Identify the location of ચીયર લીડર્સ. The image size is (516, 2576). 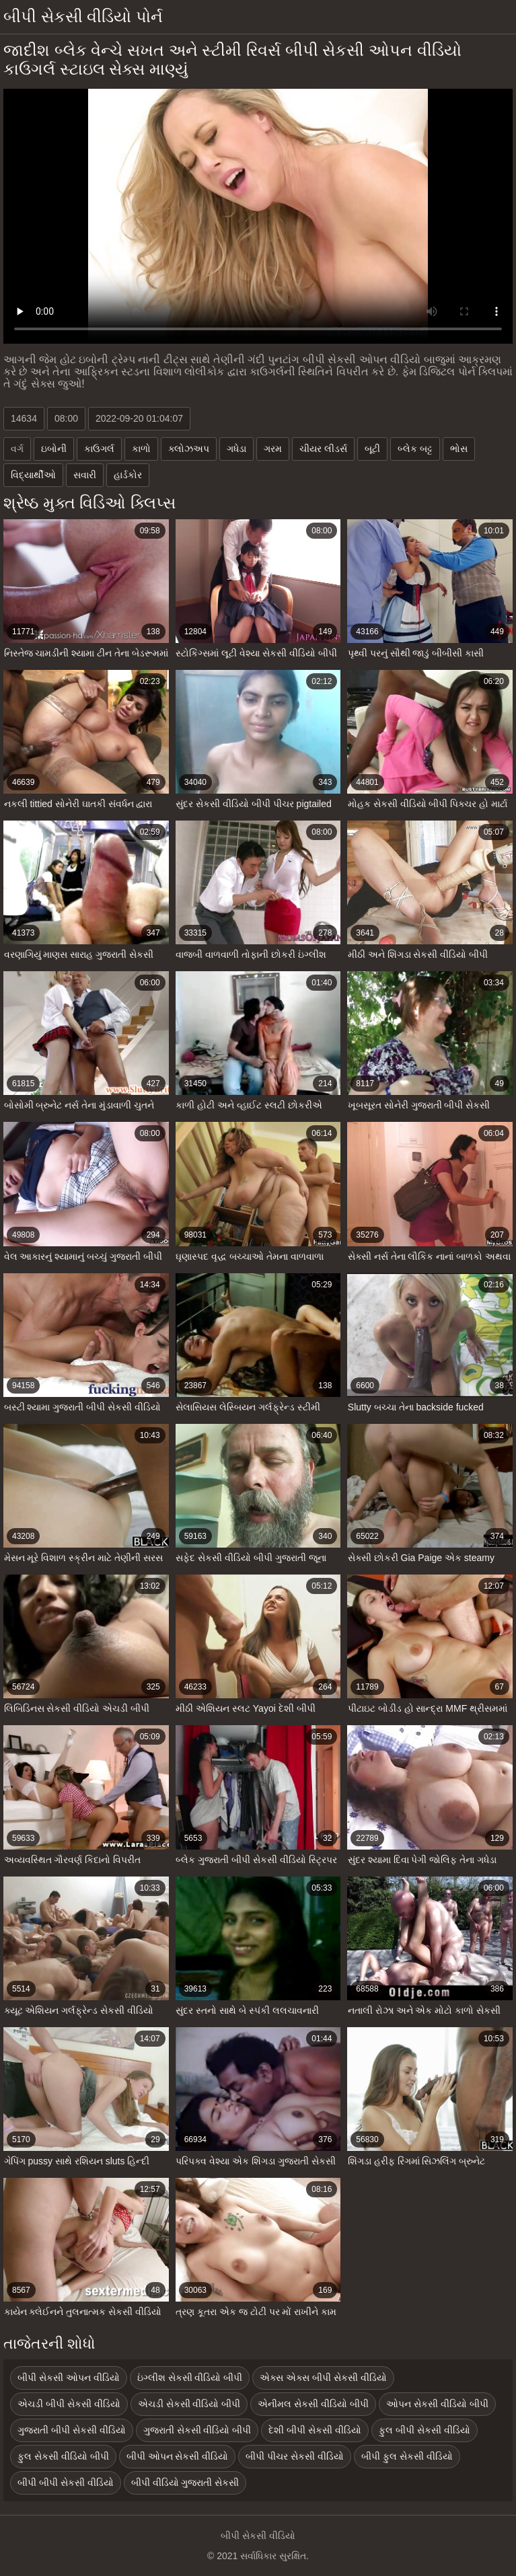
(323, 448).